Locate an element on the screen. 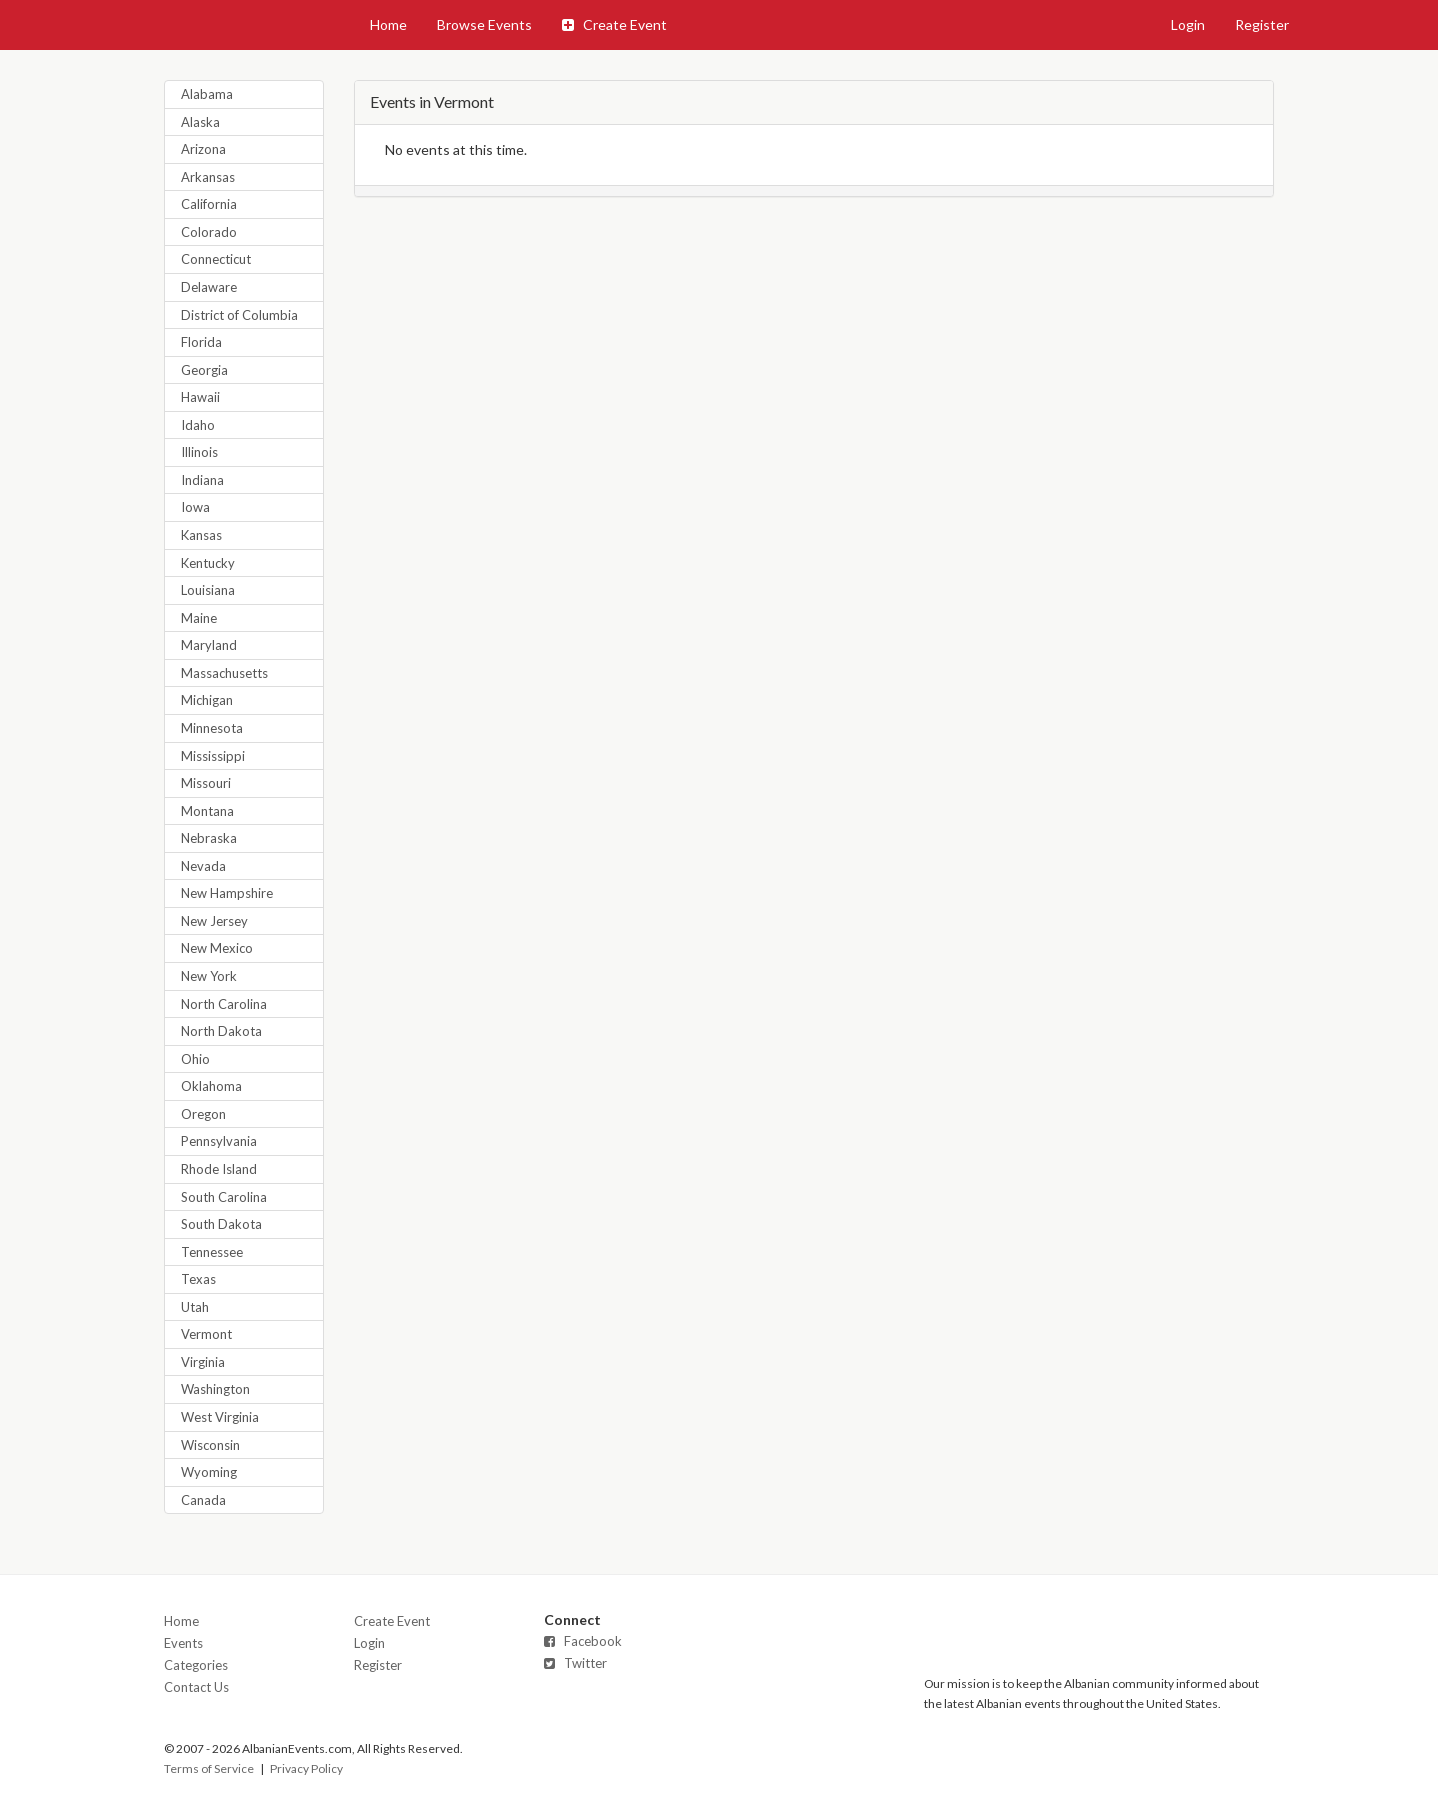 The width and height of the screenshot is (1438, 1813). Arkansas is located at coordinates (208, 177).